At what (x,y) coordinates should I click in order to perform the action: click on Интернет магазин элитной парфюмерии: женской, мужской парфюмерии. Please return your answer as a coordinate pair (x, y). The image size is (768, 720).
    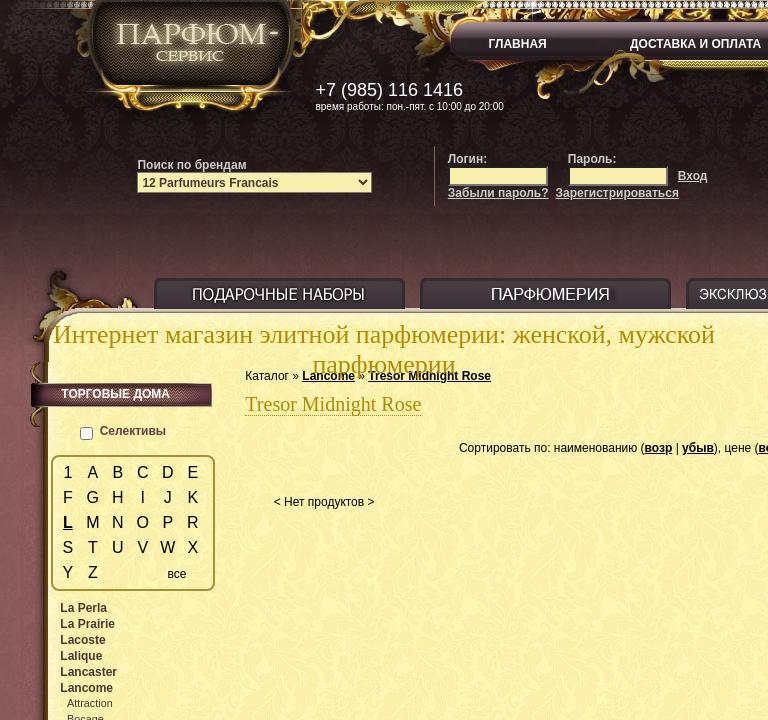
    Looking at the image, I should click on (384, 349).